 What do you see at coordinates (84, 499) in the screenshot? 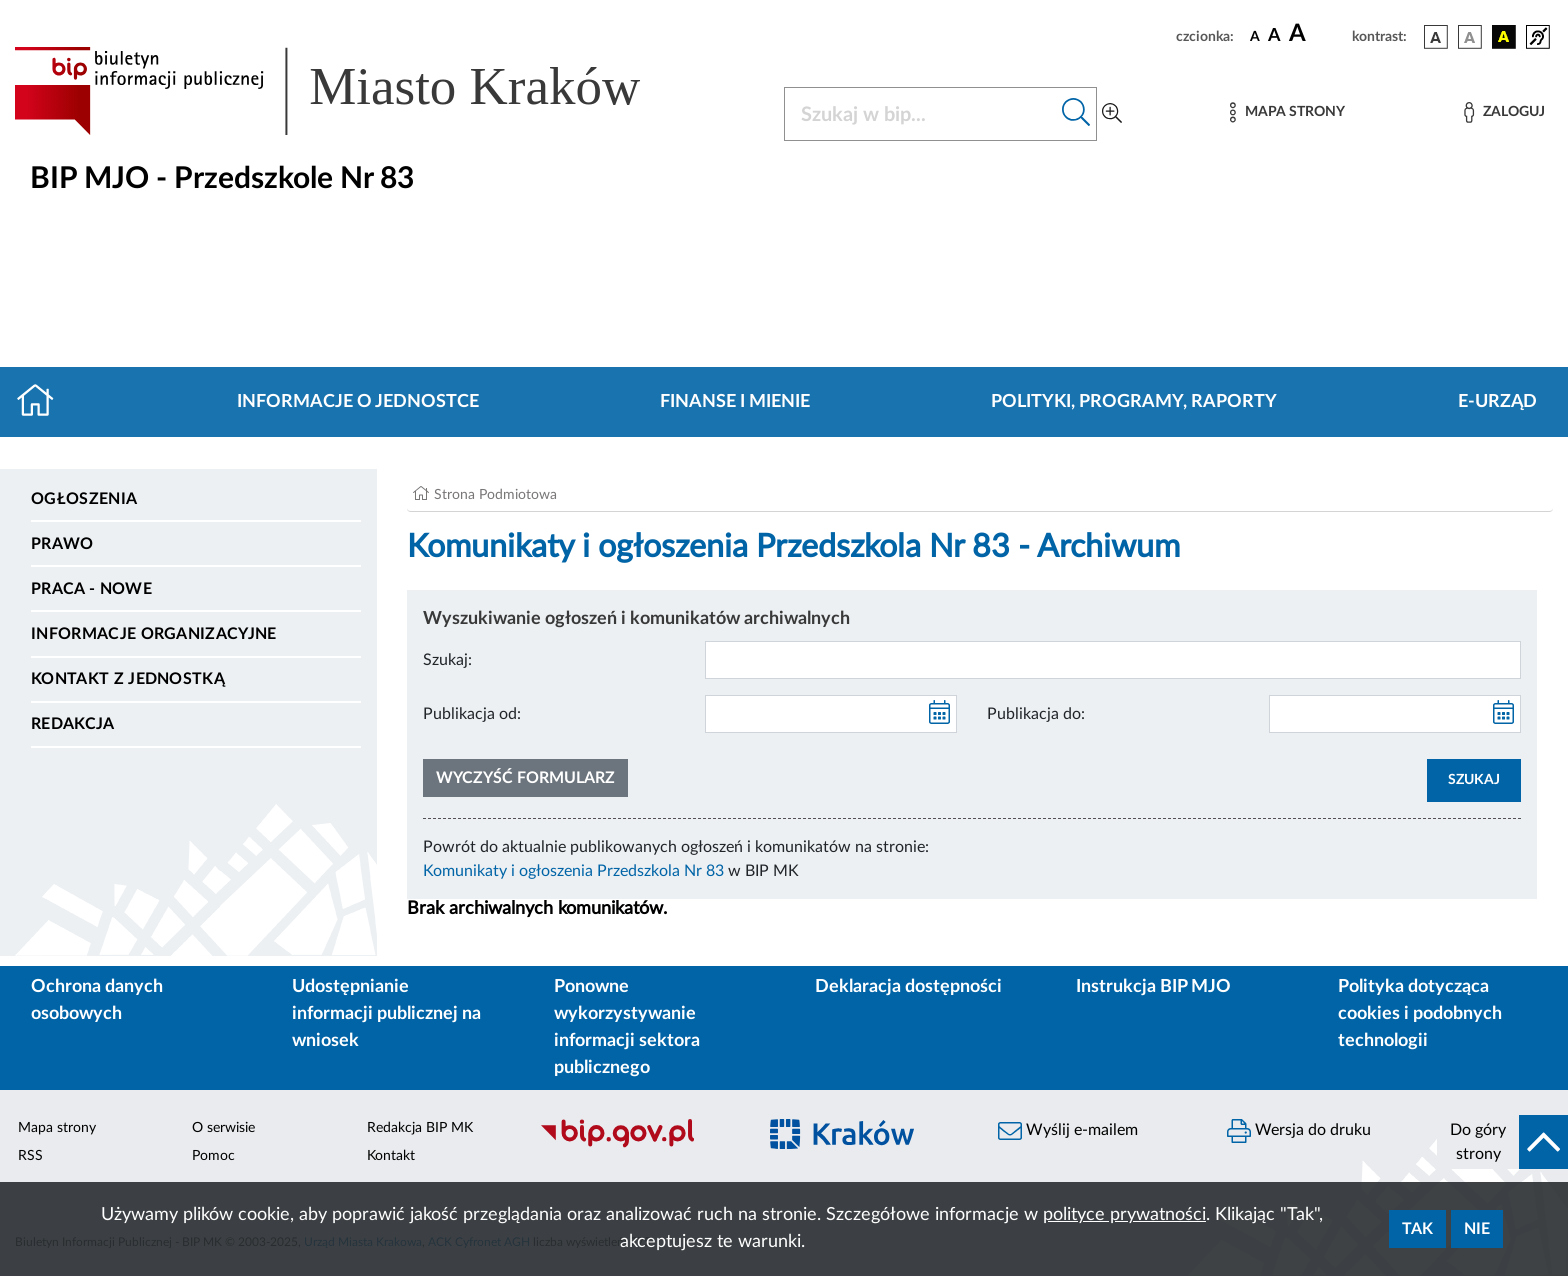
I see `Ogłoszenia` at bounding box center [84, 499].